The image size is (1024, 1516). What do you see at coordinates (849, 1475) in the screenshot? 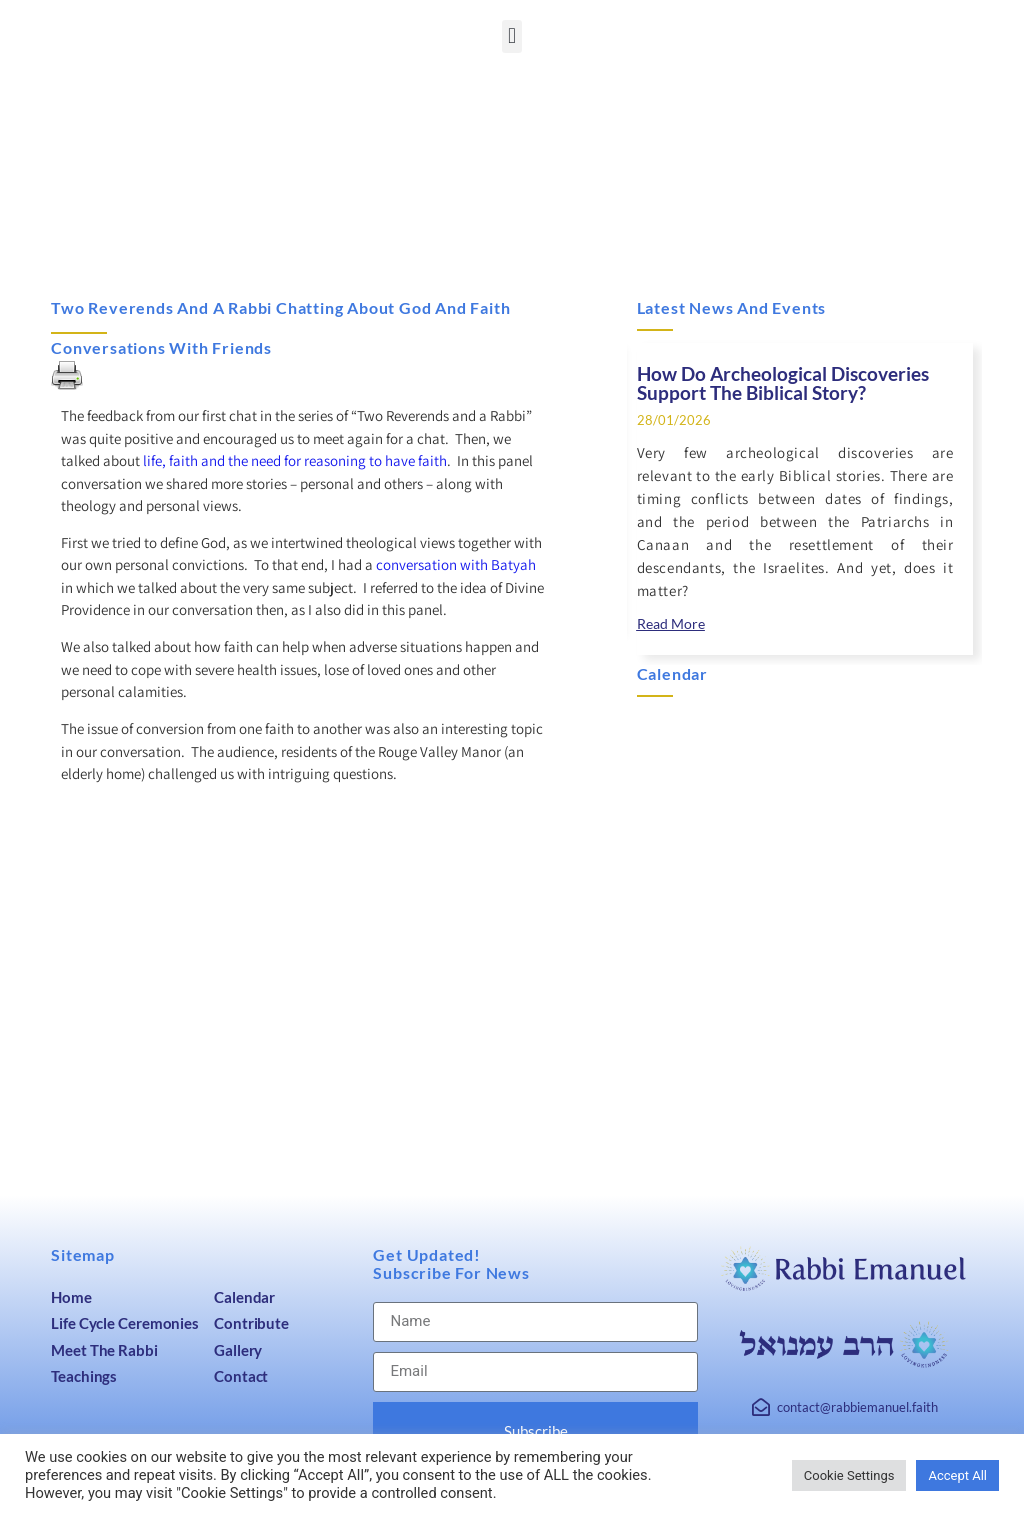
I see `Cookie Settings [link]` at bounding box center [849, 1475].